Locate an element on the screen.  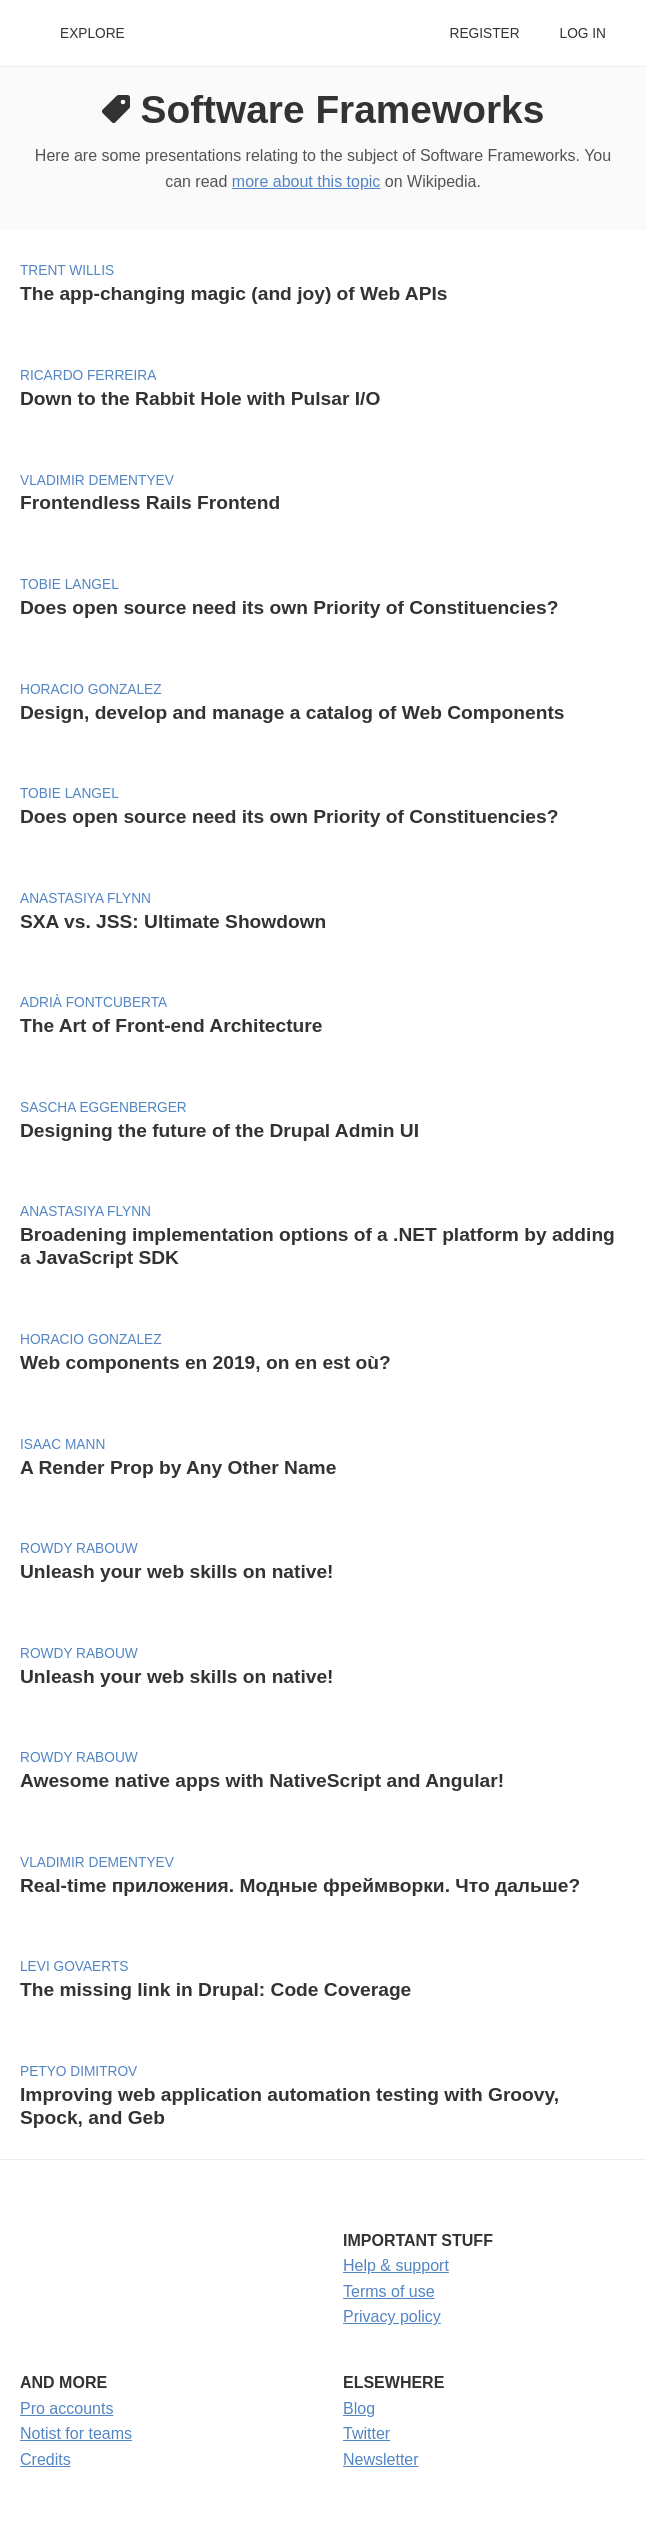
Tobie Langel is located at coordinates (69, 584).